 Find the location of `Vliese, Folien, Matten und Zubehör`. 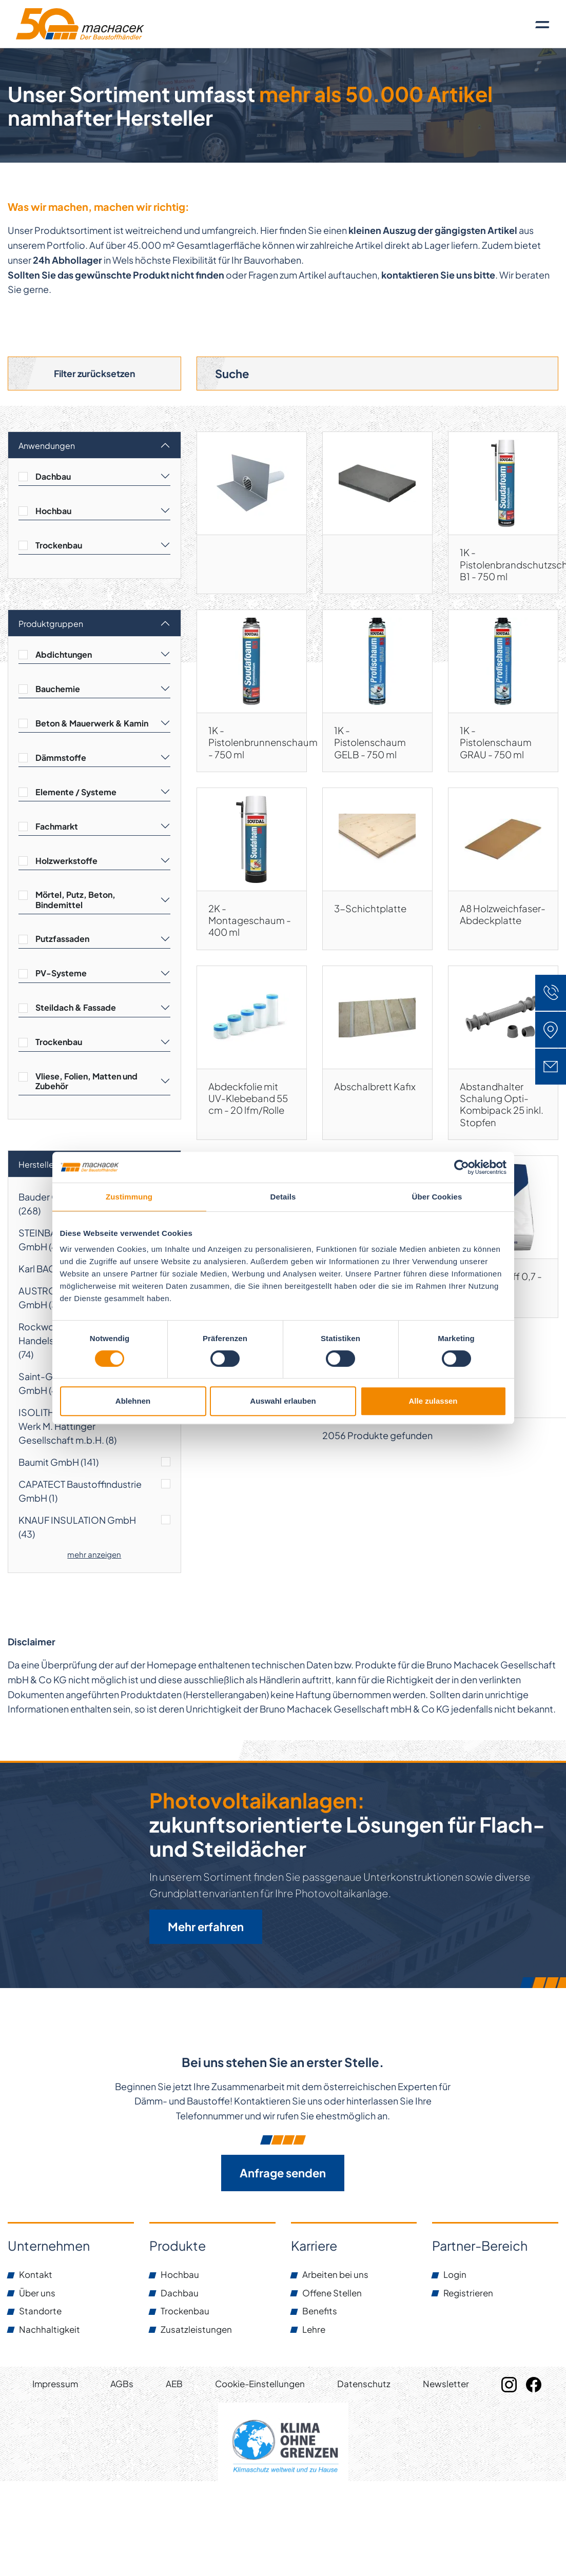

Vliese, Folien, Matten und Zubehör is located at coordinates (86, 1082).